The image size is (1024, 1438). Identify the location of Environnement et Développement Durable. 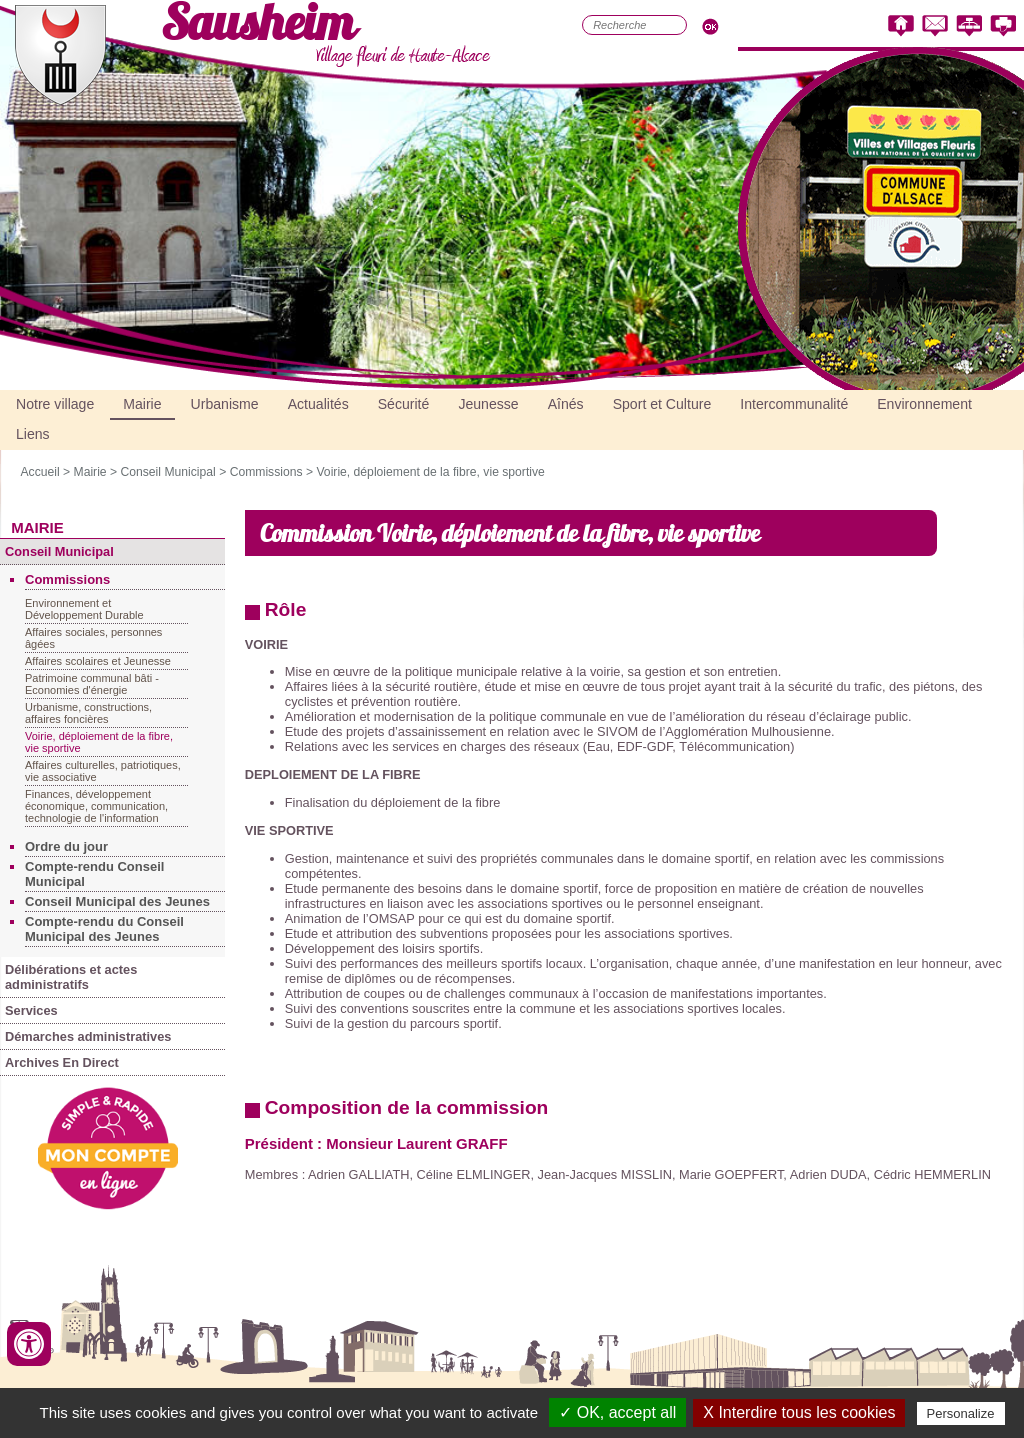
(84, 609).